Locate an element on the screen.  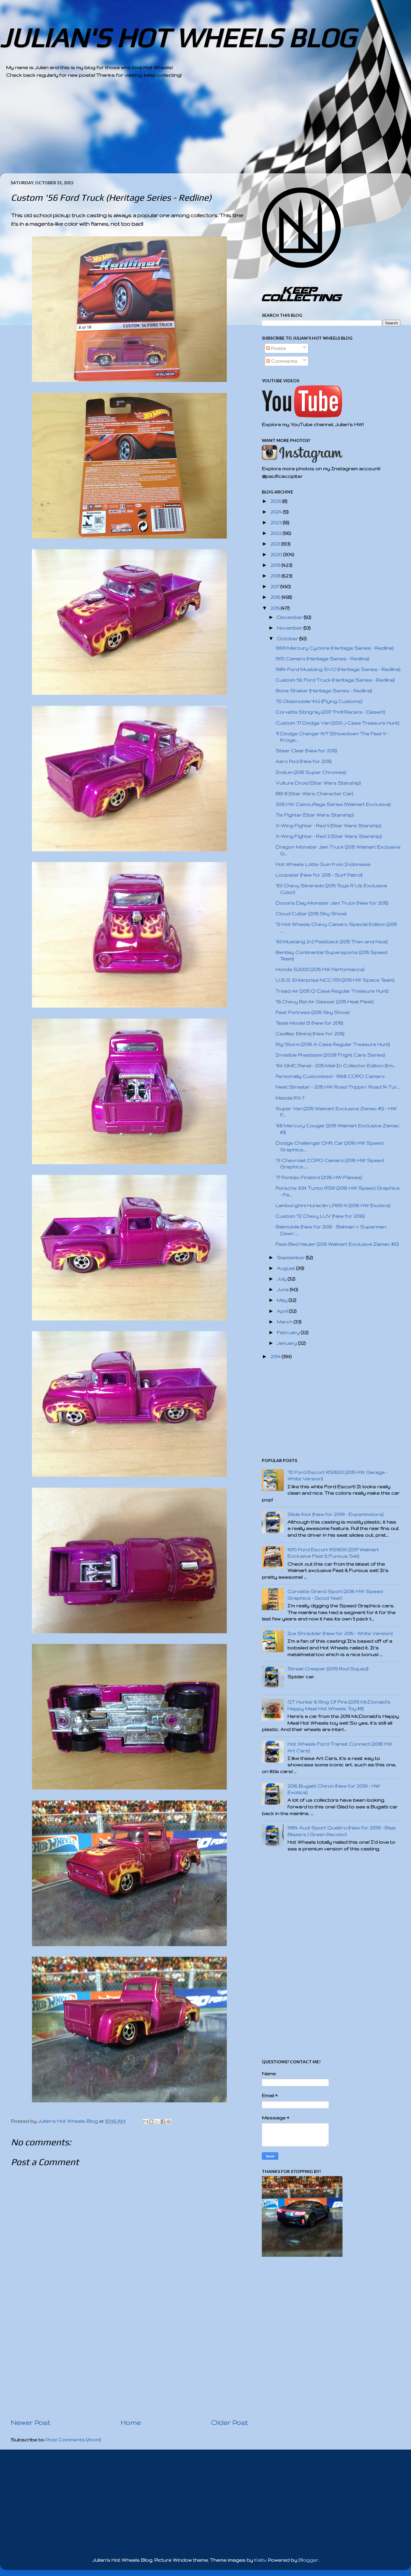
'55 Chevy Bel Air Gasser (2015 Heat Fleet) is located at coordinates (325, 1001).